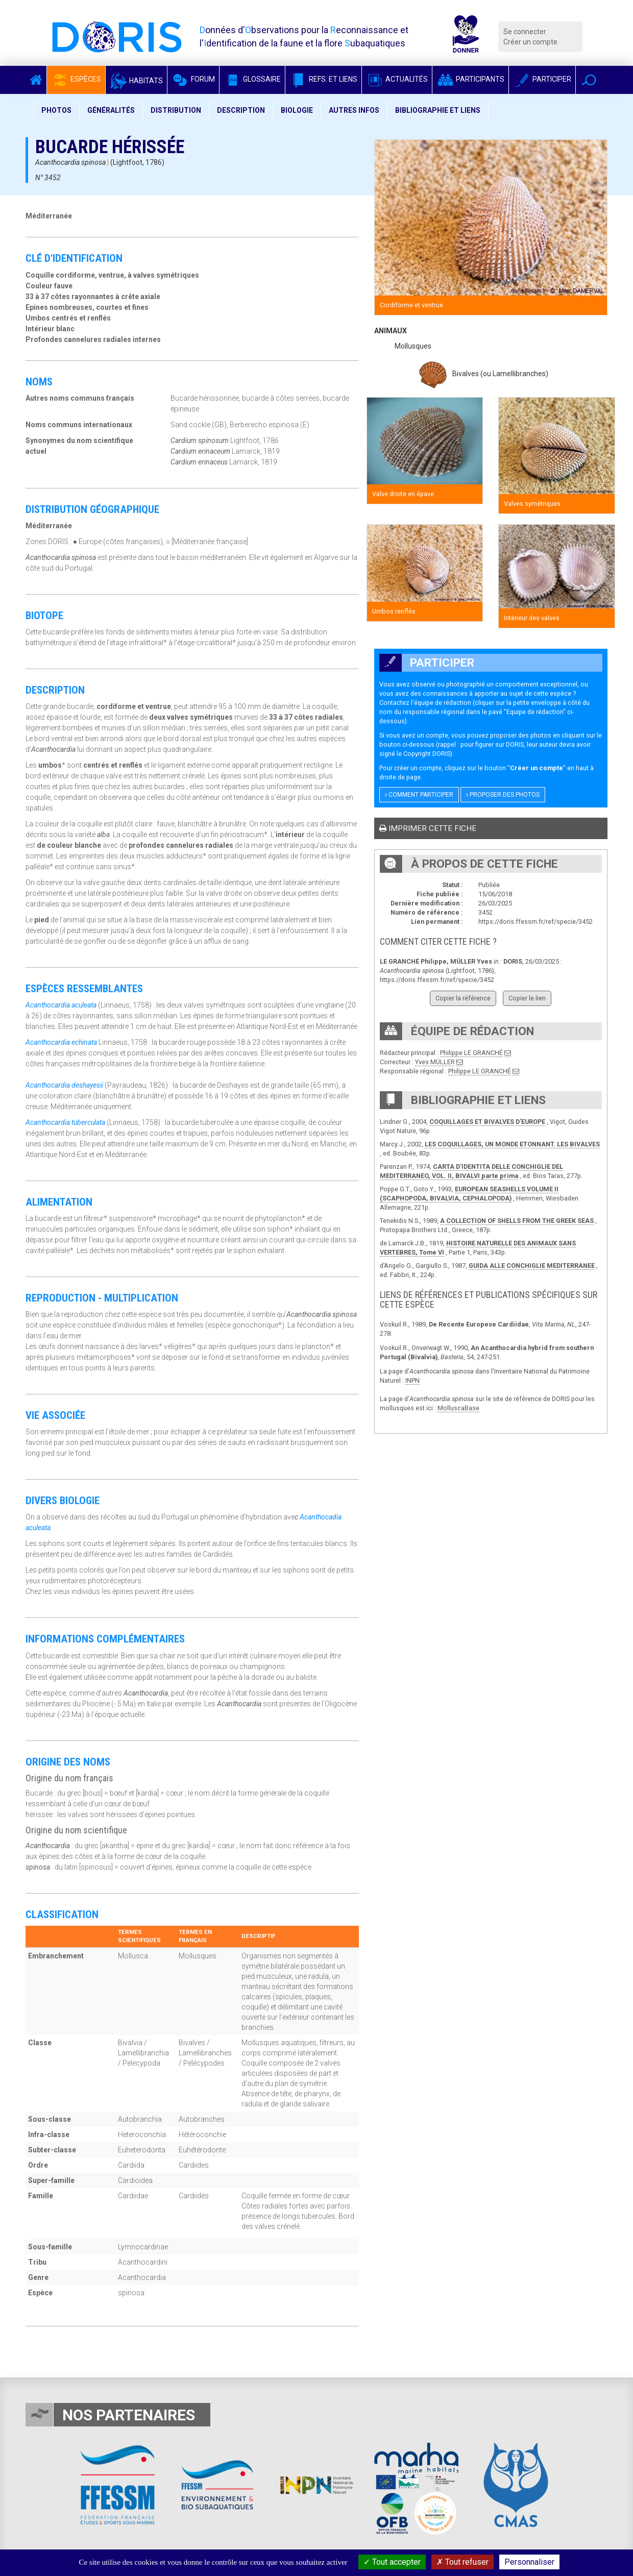 This screenshot has width=633, height=2576. Describe the element at coordinates (542, 79) in the screenshot. I see `Participer` at that location.